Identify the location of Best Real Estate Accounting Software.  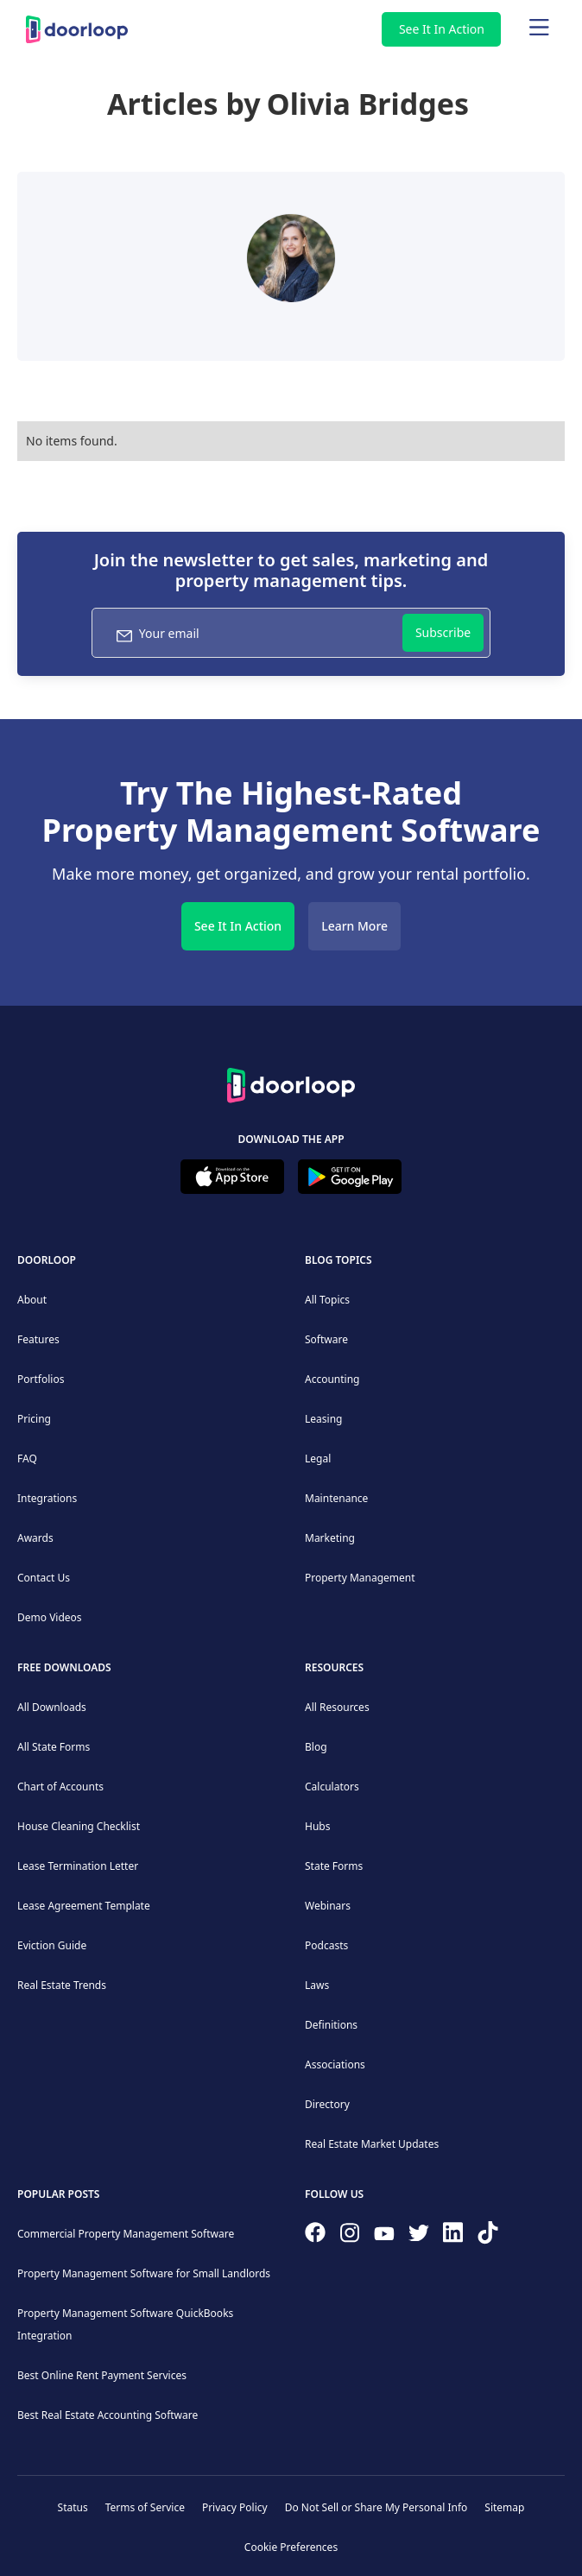
(107, 2415).